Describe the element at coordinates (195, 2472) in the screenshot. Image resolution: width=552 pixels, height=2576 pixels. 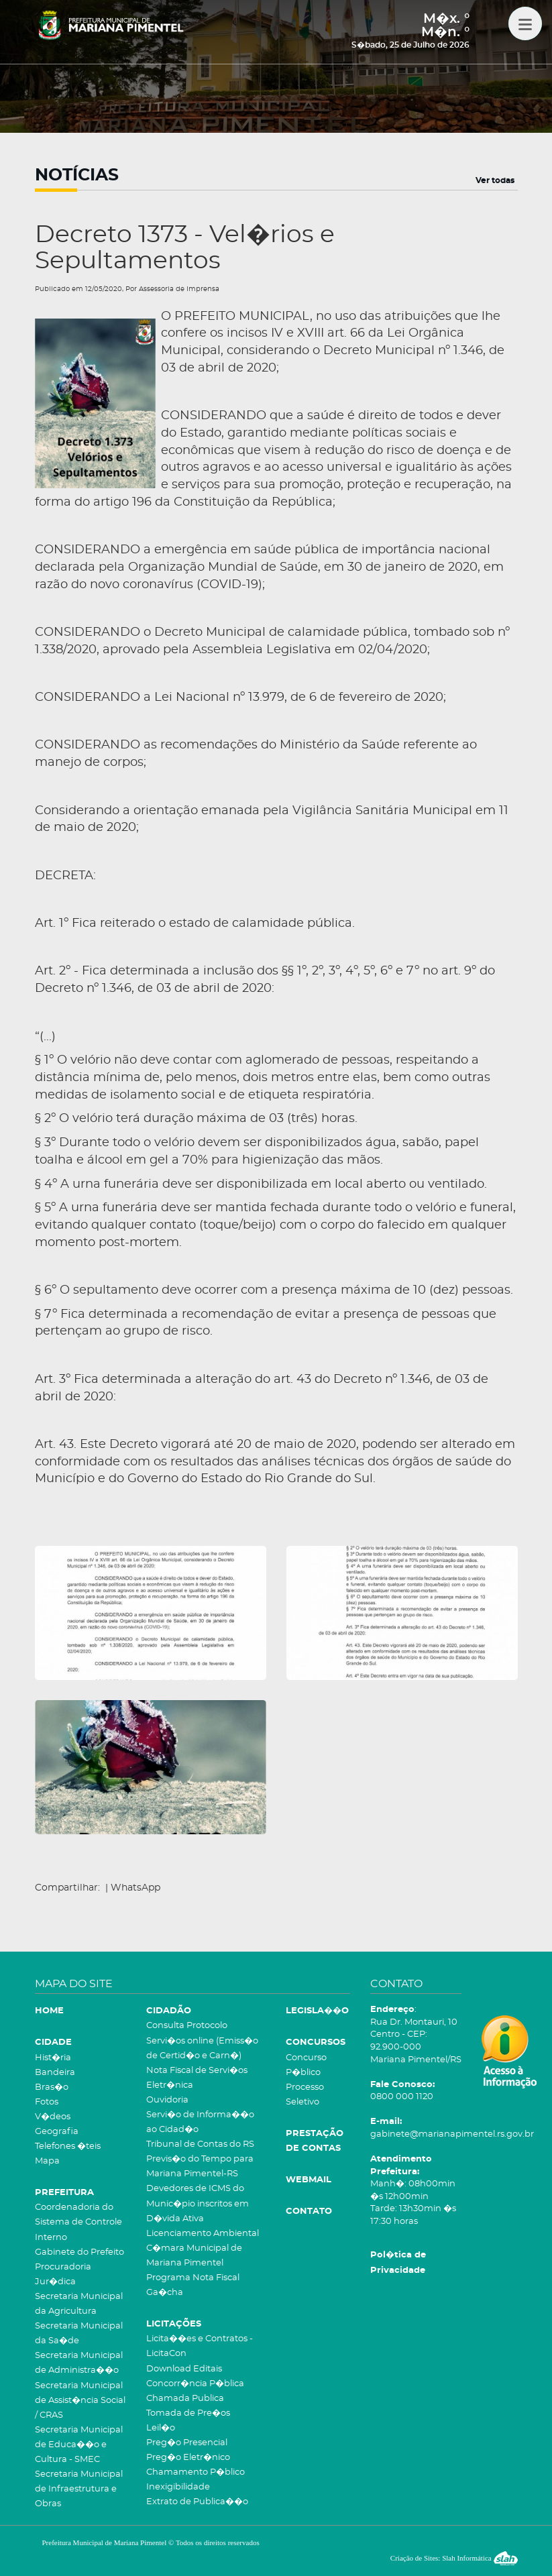
I see `Chamamento P�blico` at that location.